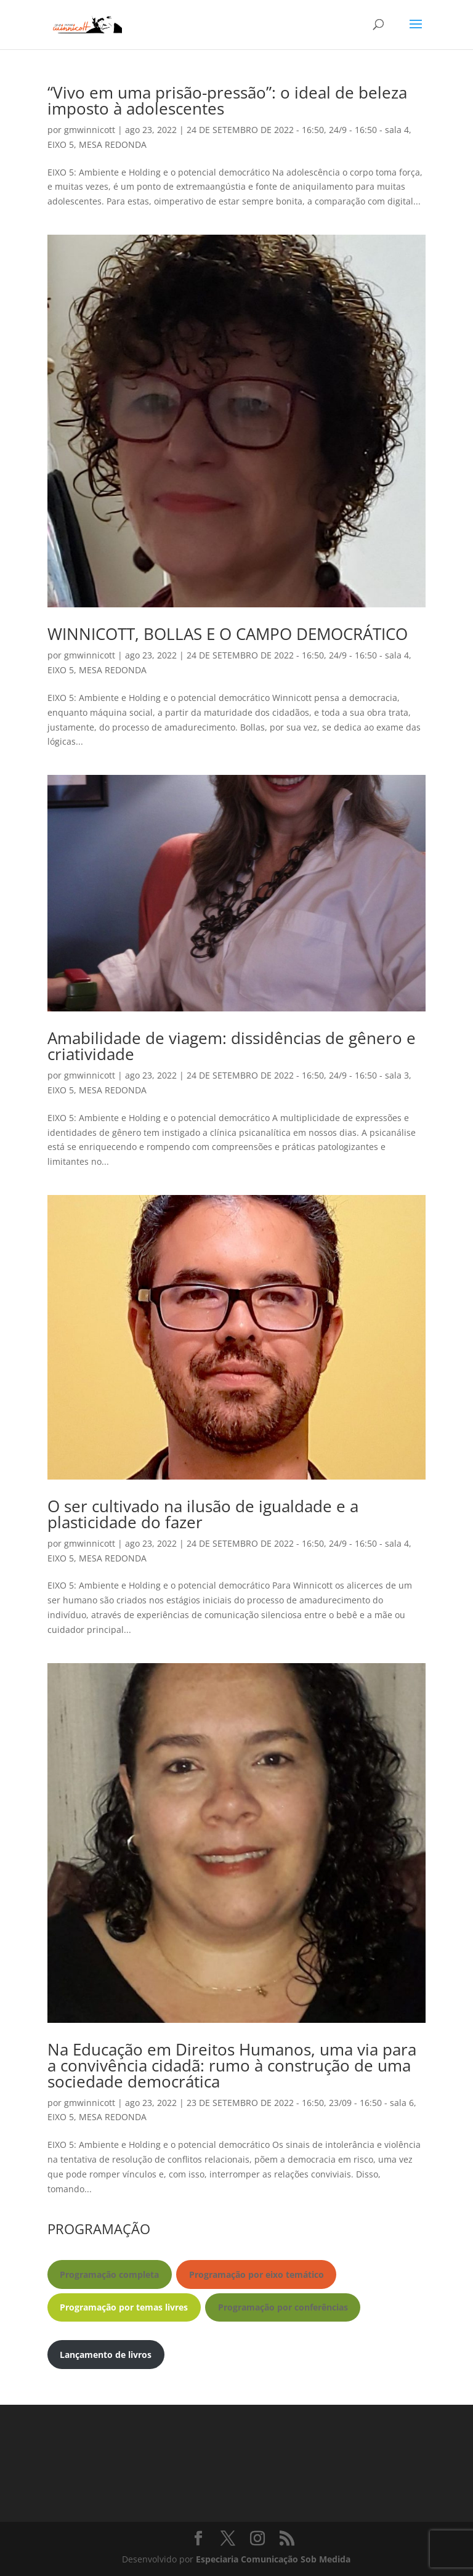 This screenshot has width=473, height=2576. I want to click on 24 DE SETEMBRO DE 2022 - 16:50, so click(255, 130).